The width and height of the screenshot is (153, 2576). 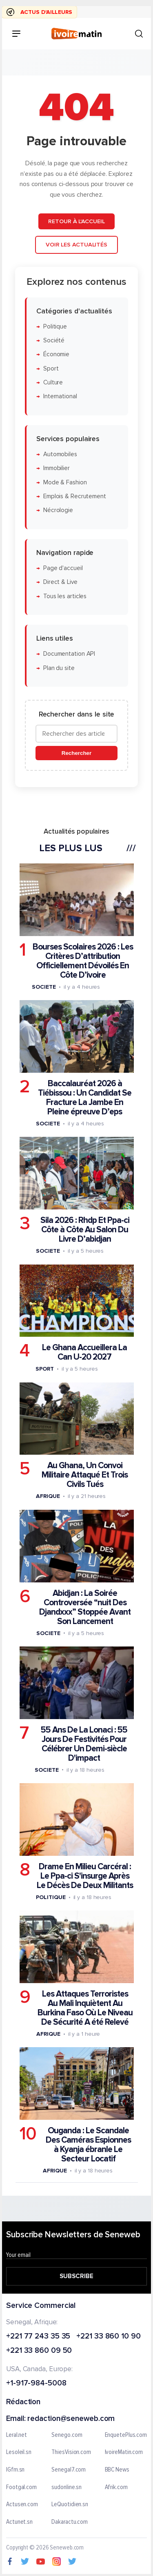 What do you see at coordinates (83, 960) in the screenshot?
I see `Bourses Scolaires 2026 : Les Critères D’attribution Officiellement Dévoilés En Côte D’ivoire` at bounding box center [83, 960].